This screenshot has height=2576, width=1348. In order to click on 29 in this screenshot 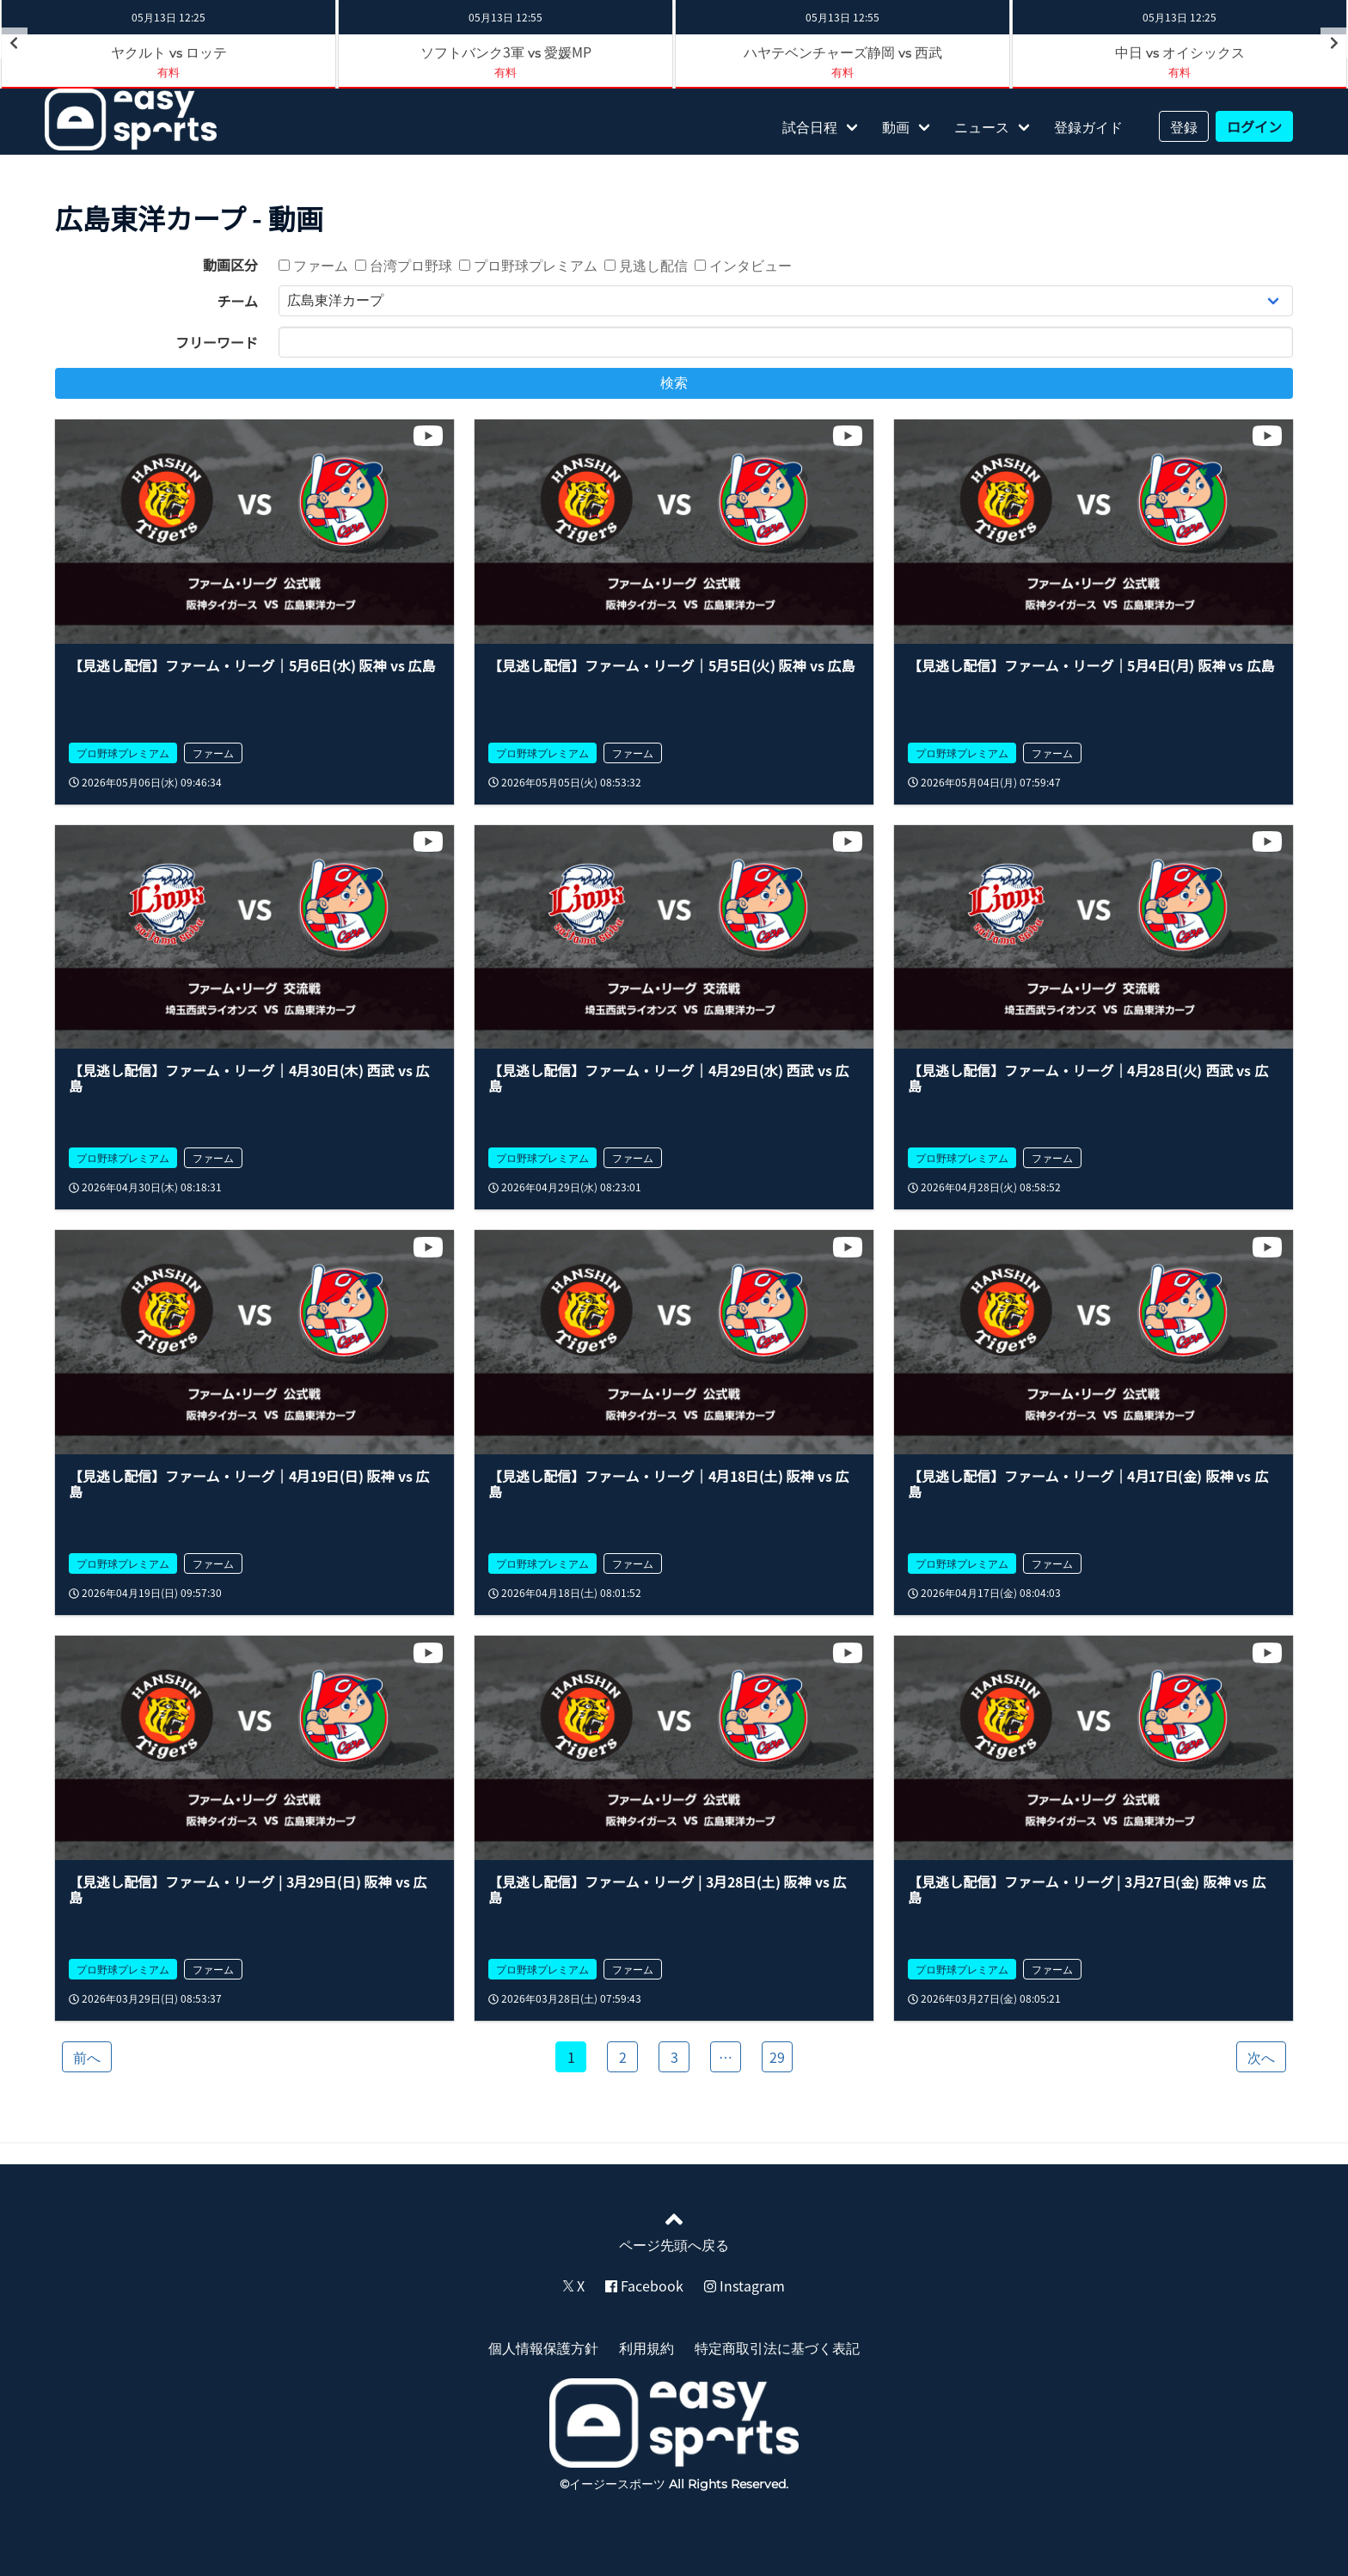, I will do `click(777, 2057)`.